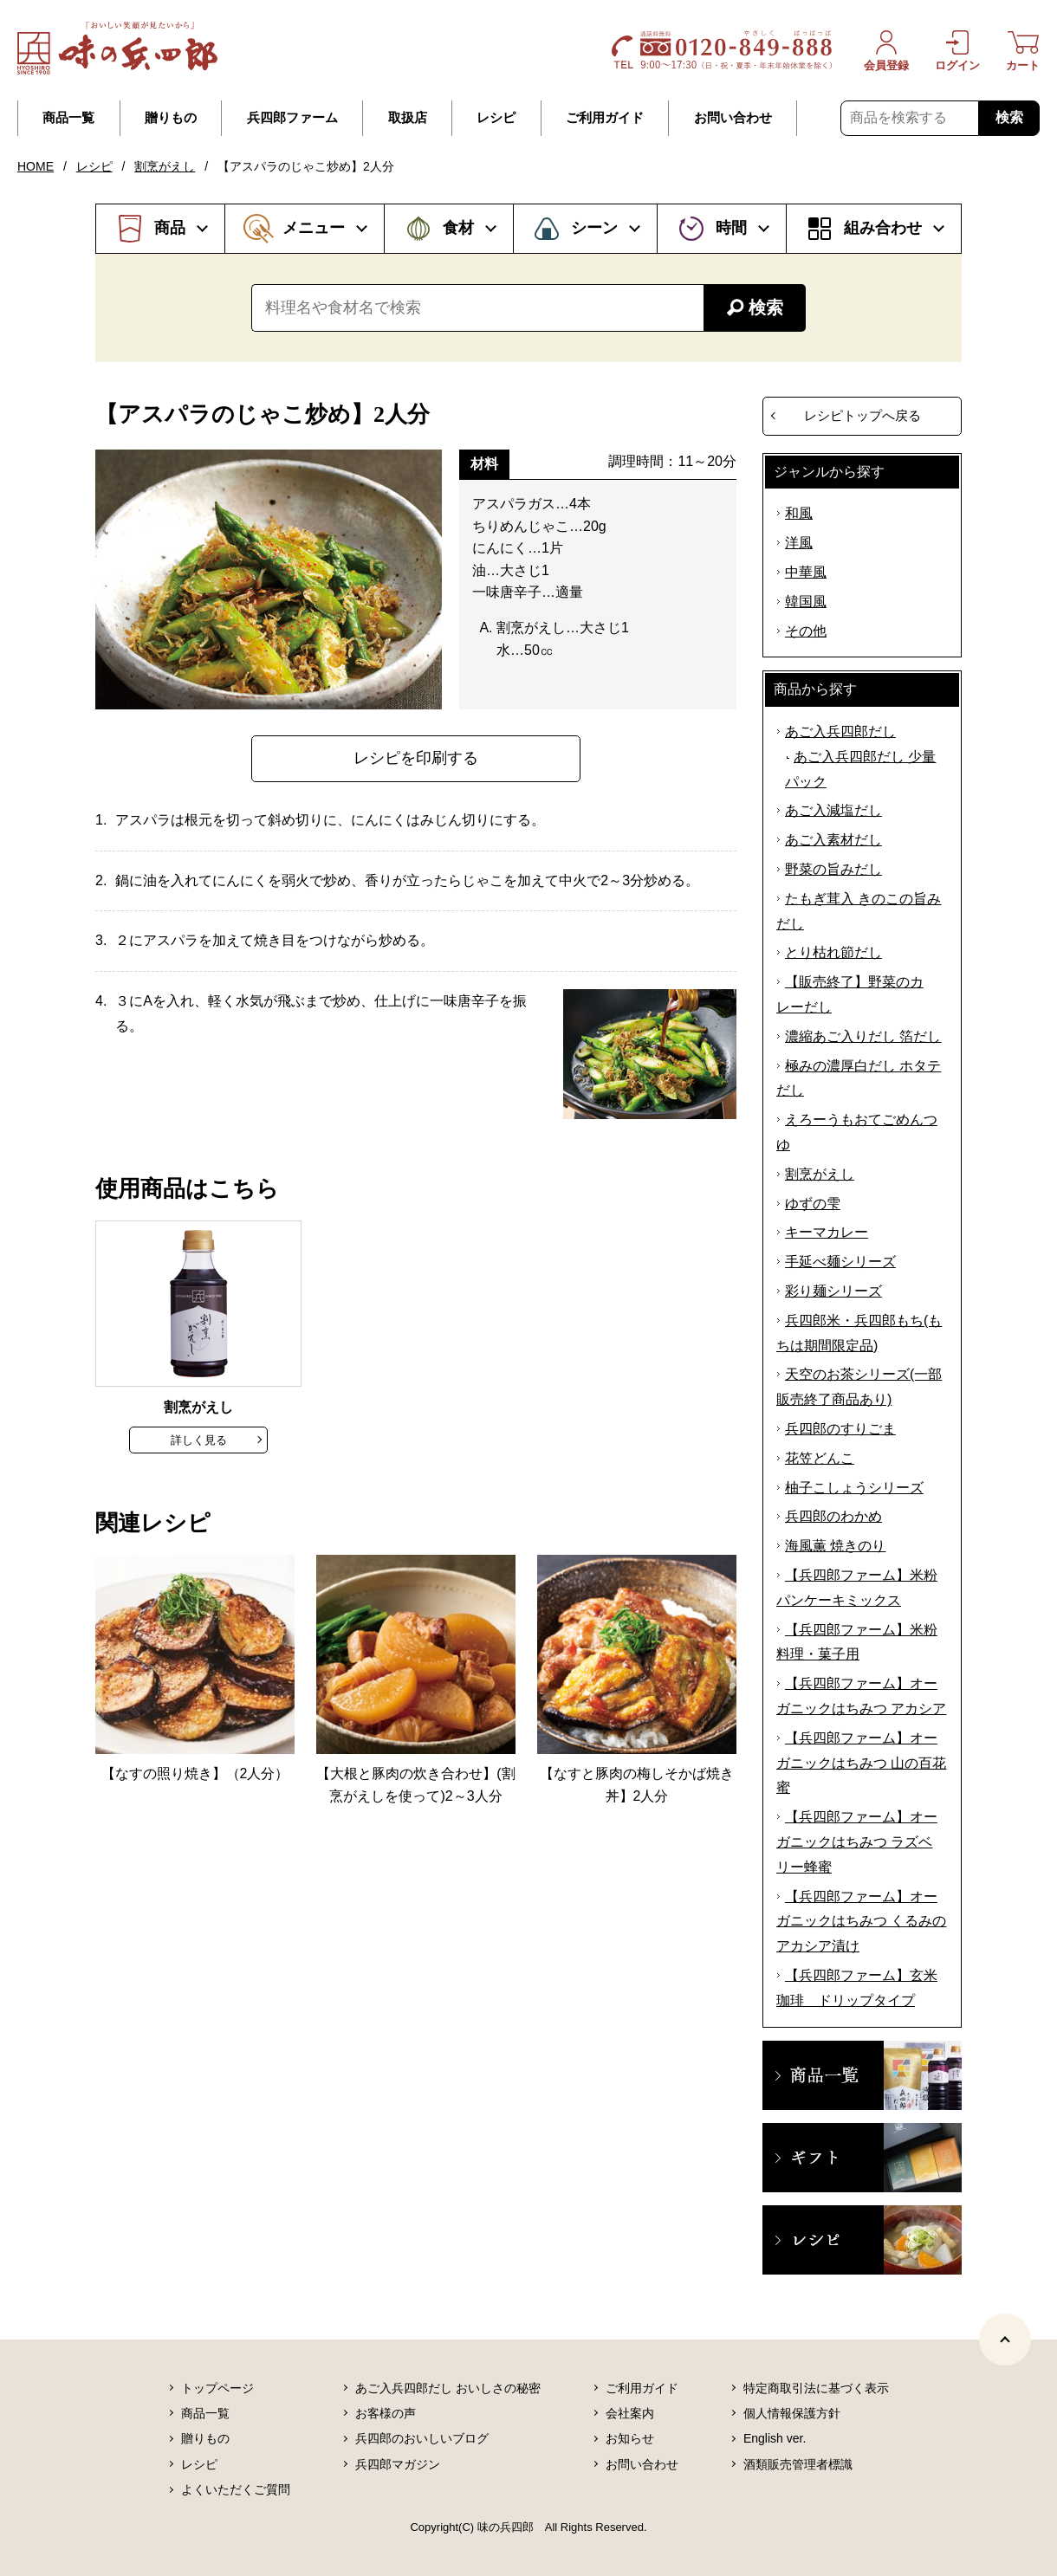  Describe the element at coordinates (1005, 2340) in the screenshot. I see `[ページトップヘ]` at that location.